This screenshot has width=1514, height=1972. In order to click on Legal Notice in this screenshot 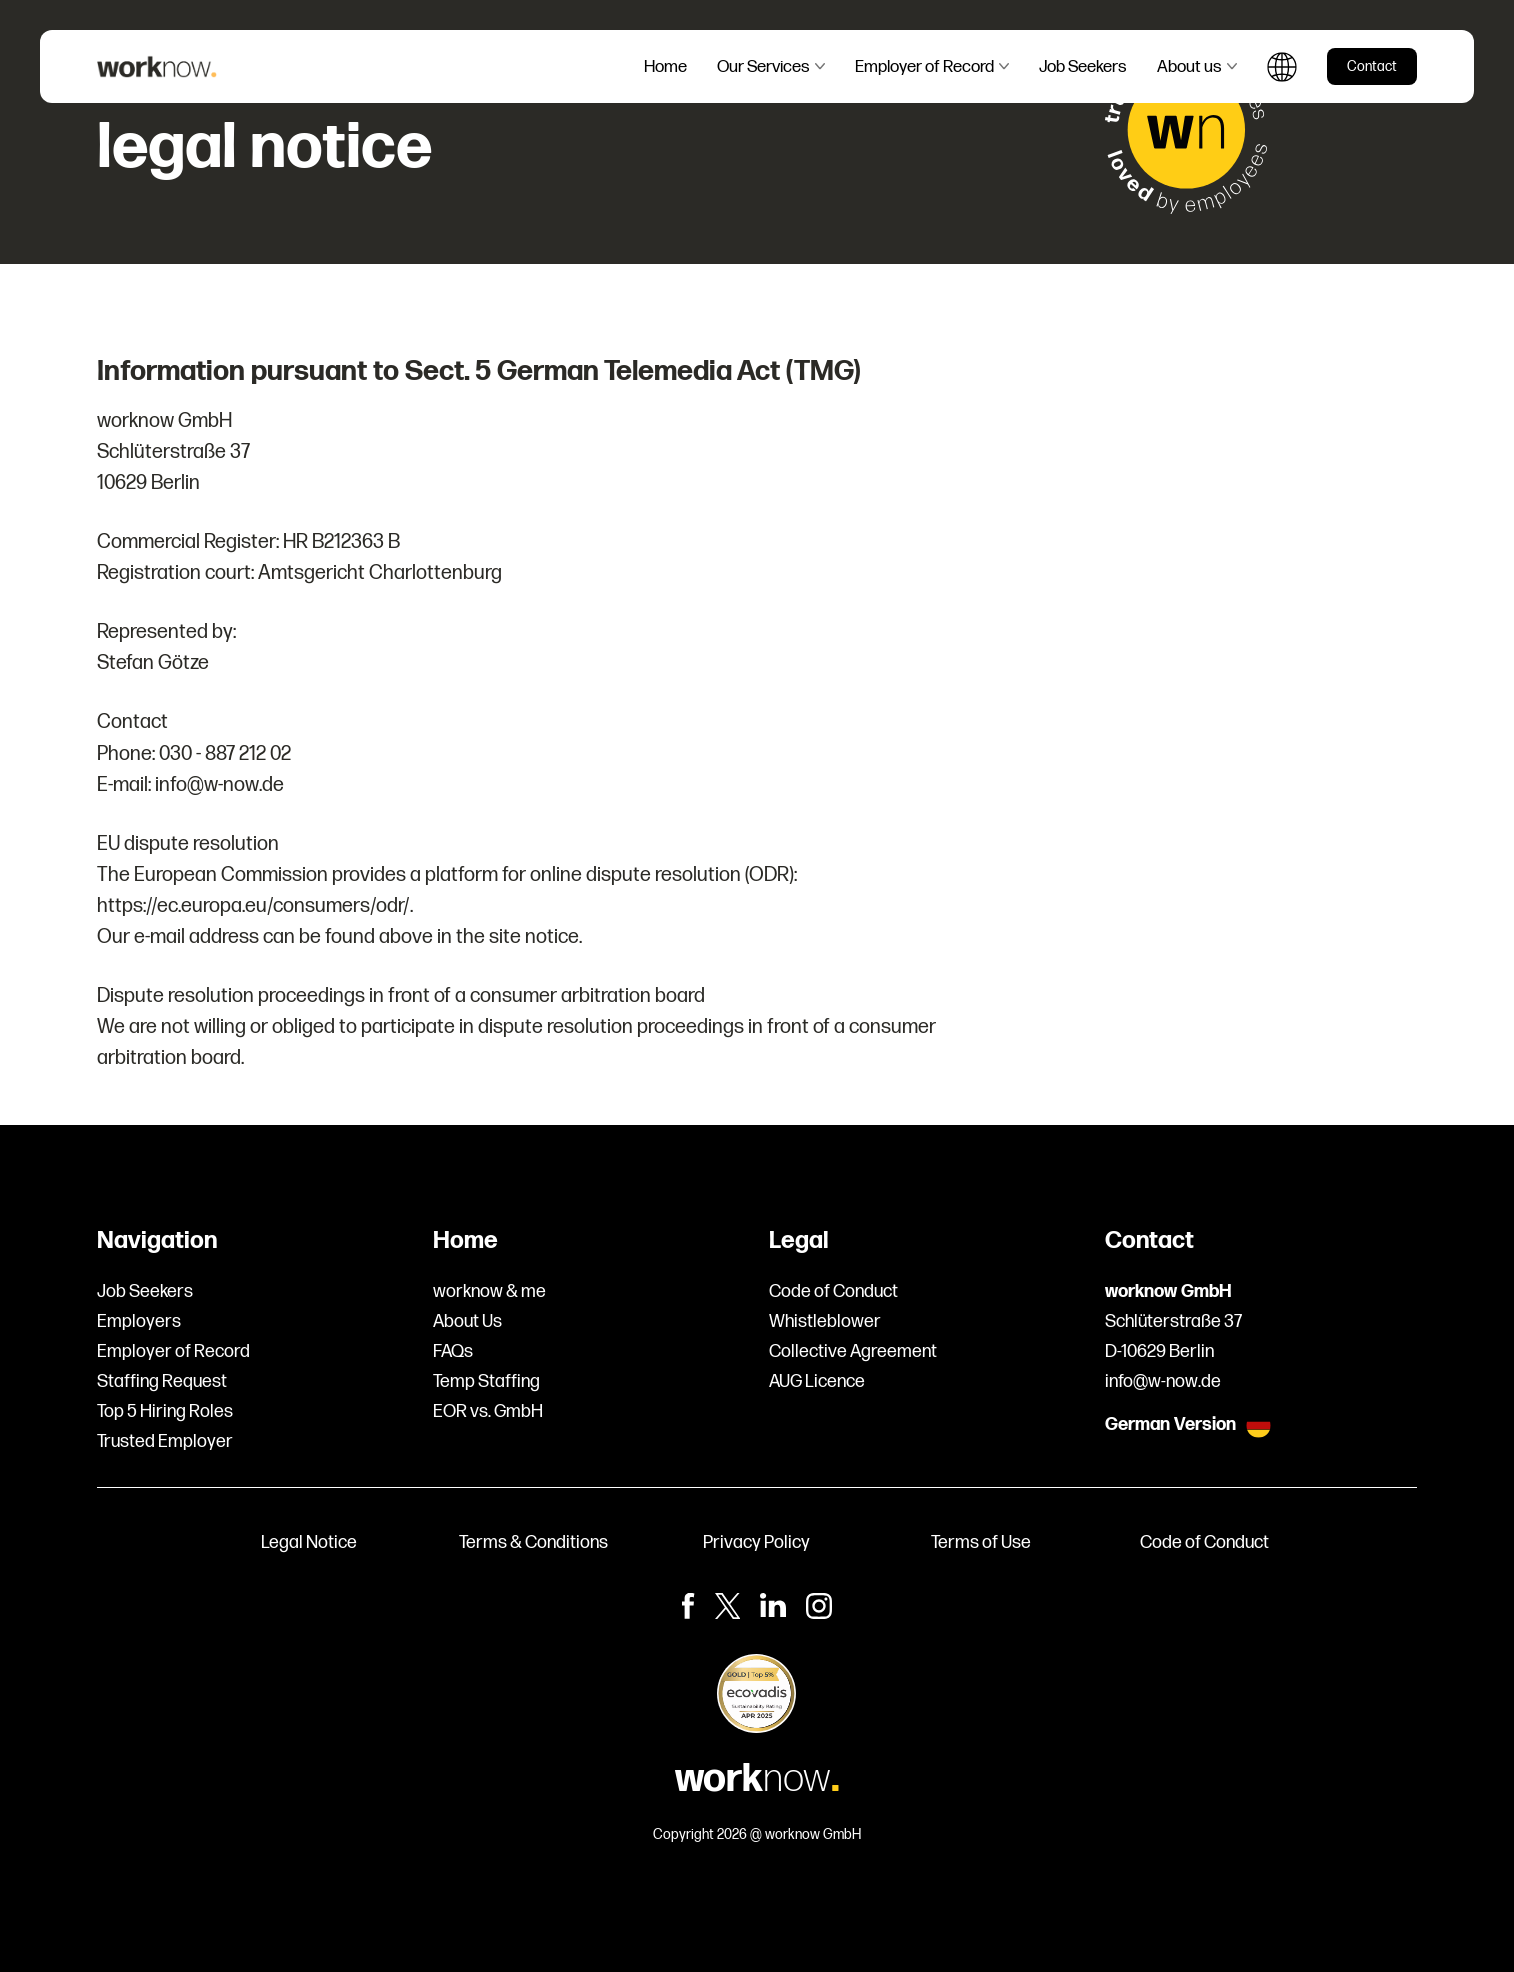, I will do `click(309, 1542)`.